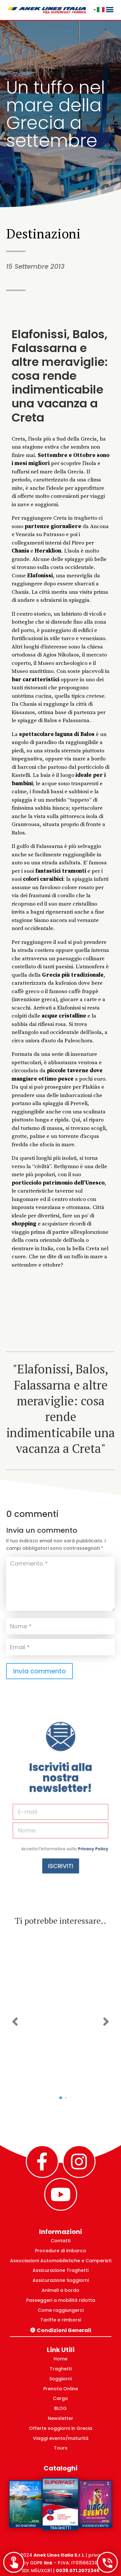 This screenshot has width=121, height=2576. Describe the element at coordinates (15, 2022) in the screenshot. I see `[button]` at that location.